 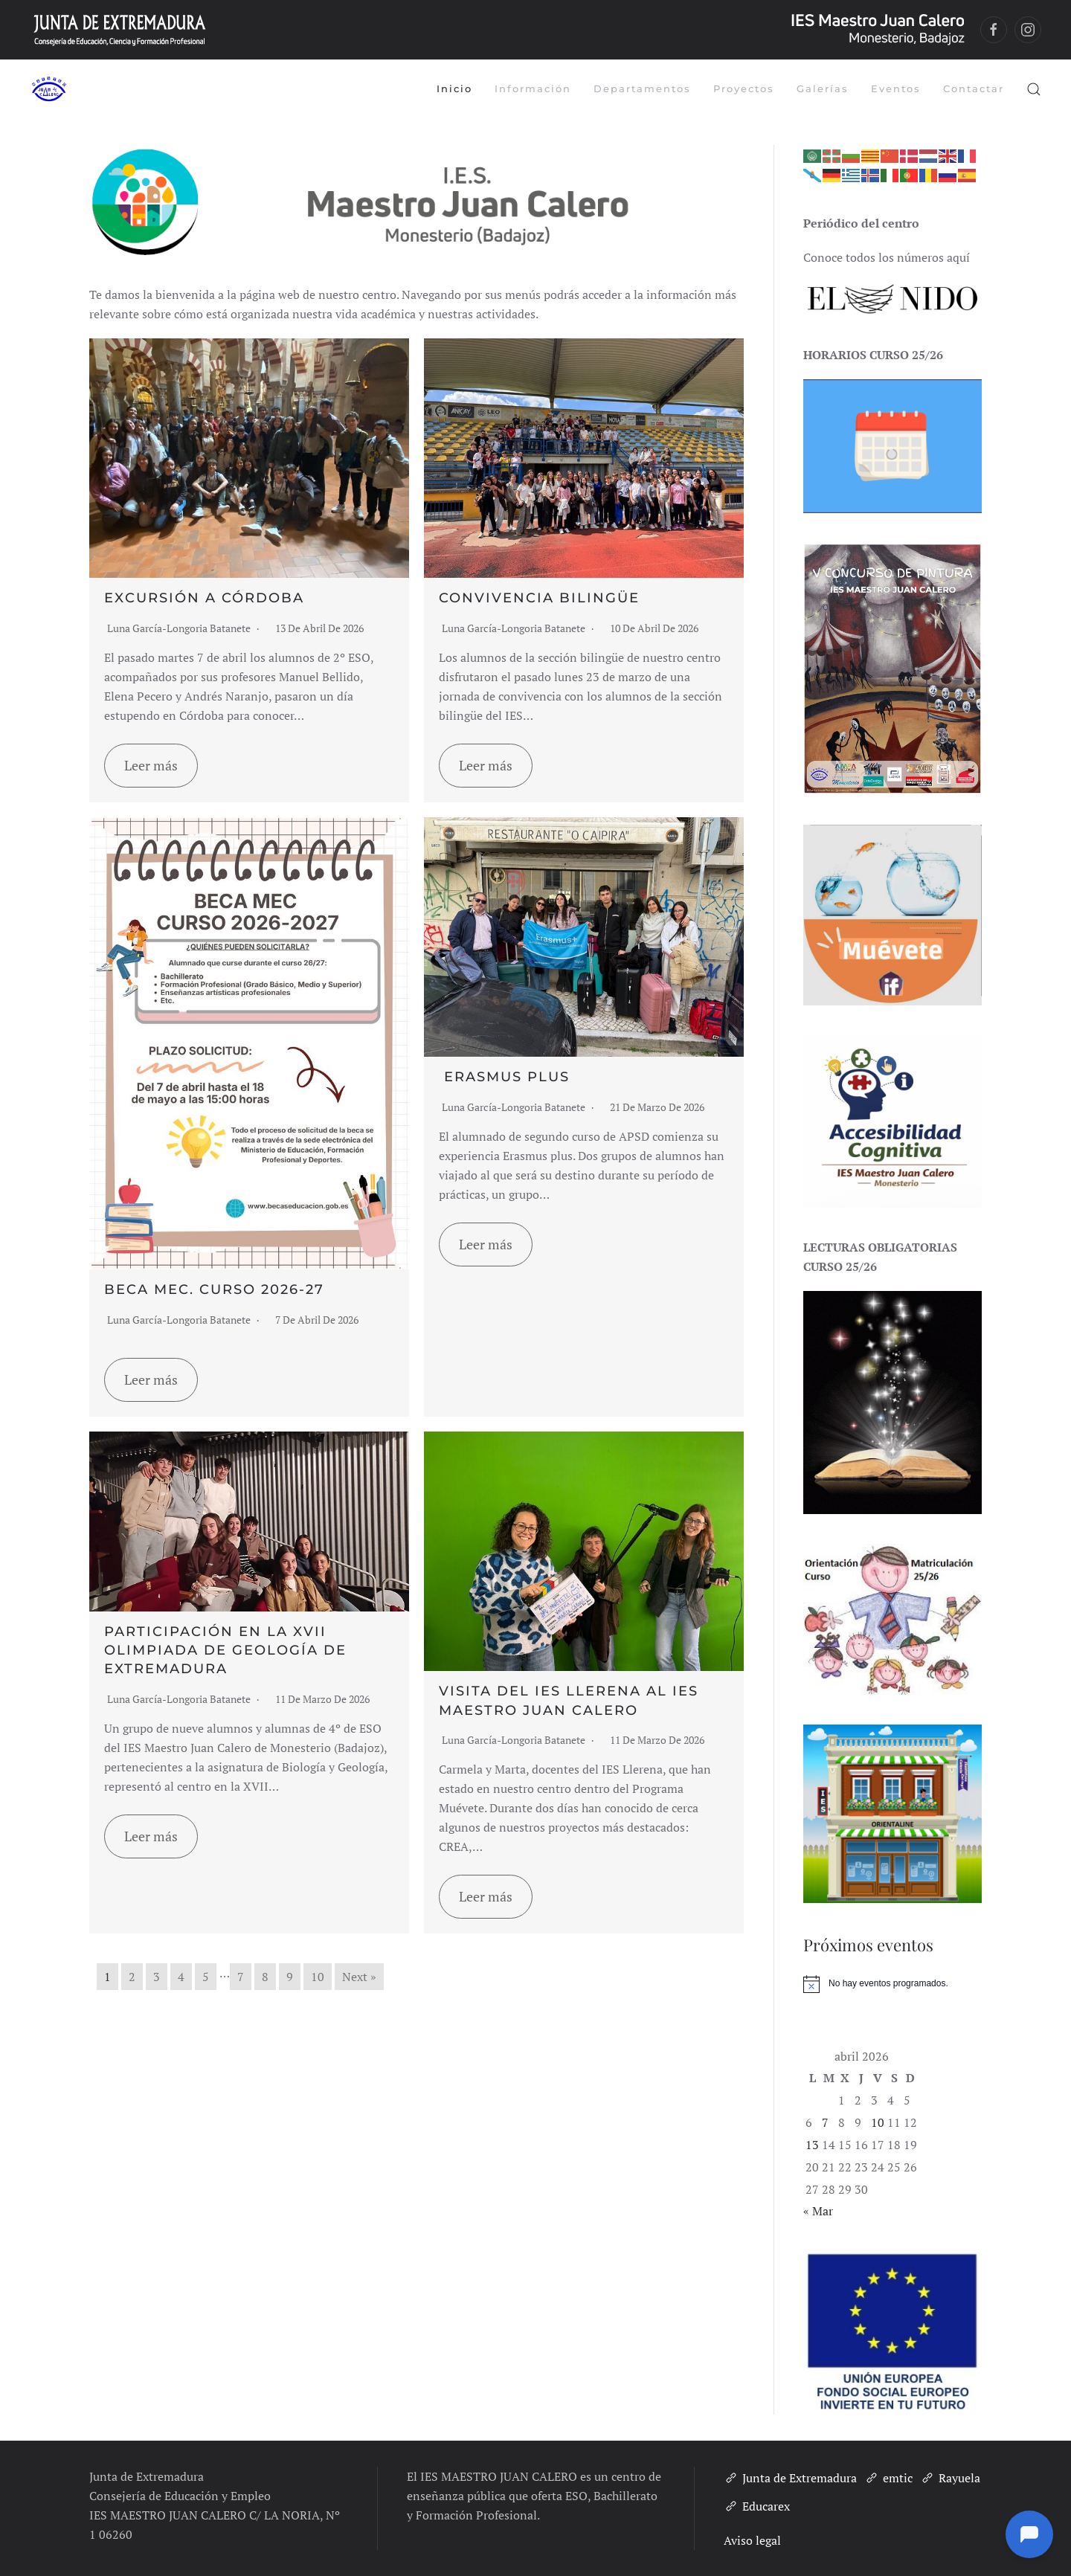 What do you see at coordinates (790, 2478) in the screenshot?
I see `Junta de Extremadura` at bounding box center [790, 2478].